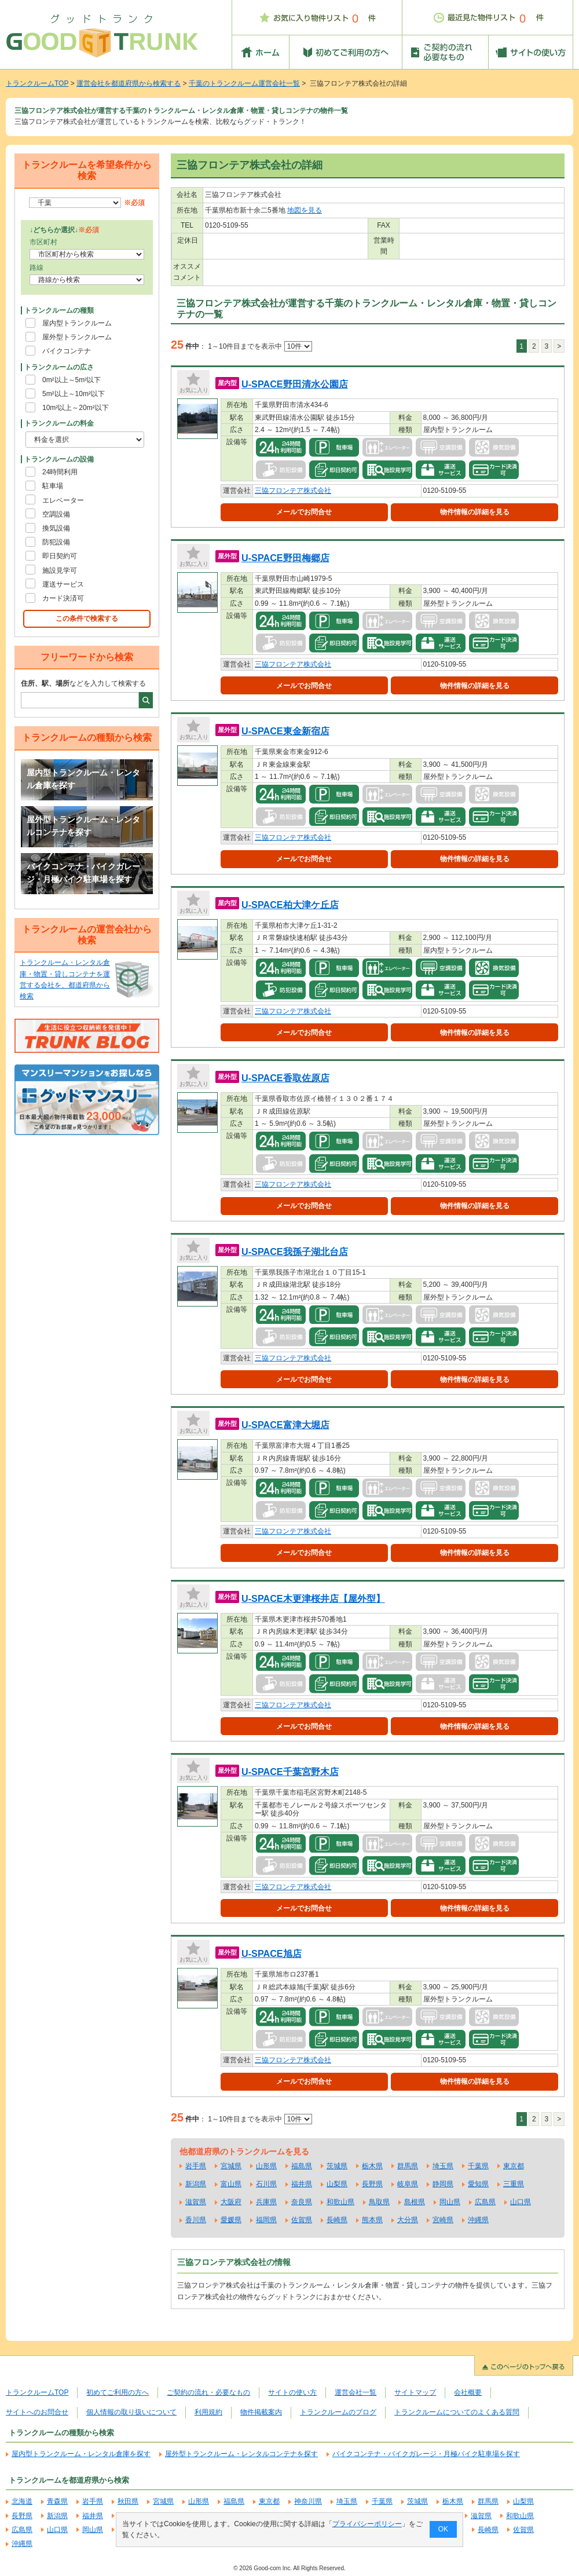 This screenshot has width=579, height=2576. I want to click on ご契約の流れ・必要なもの, so click(208, 2392).